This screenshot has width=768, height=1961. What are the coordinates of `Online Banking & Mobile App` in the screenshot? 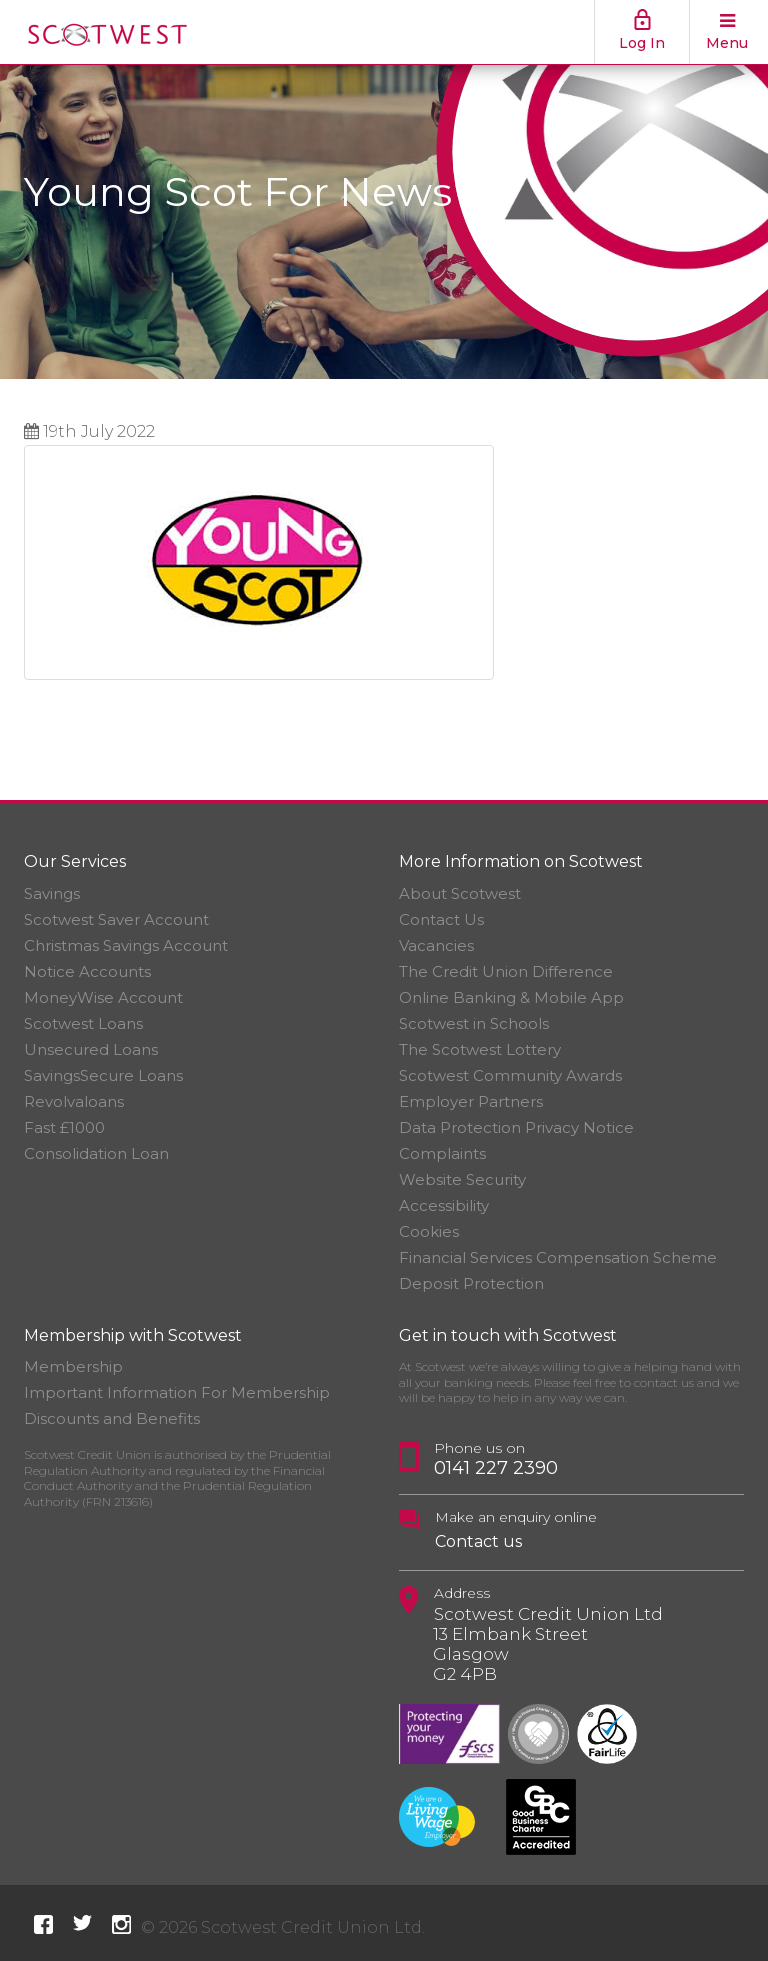 It's located at (511, 997).